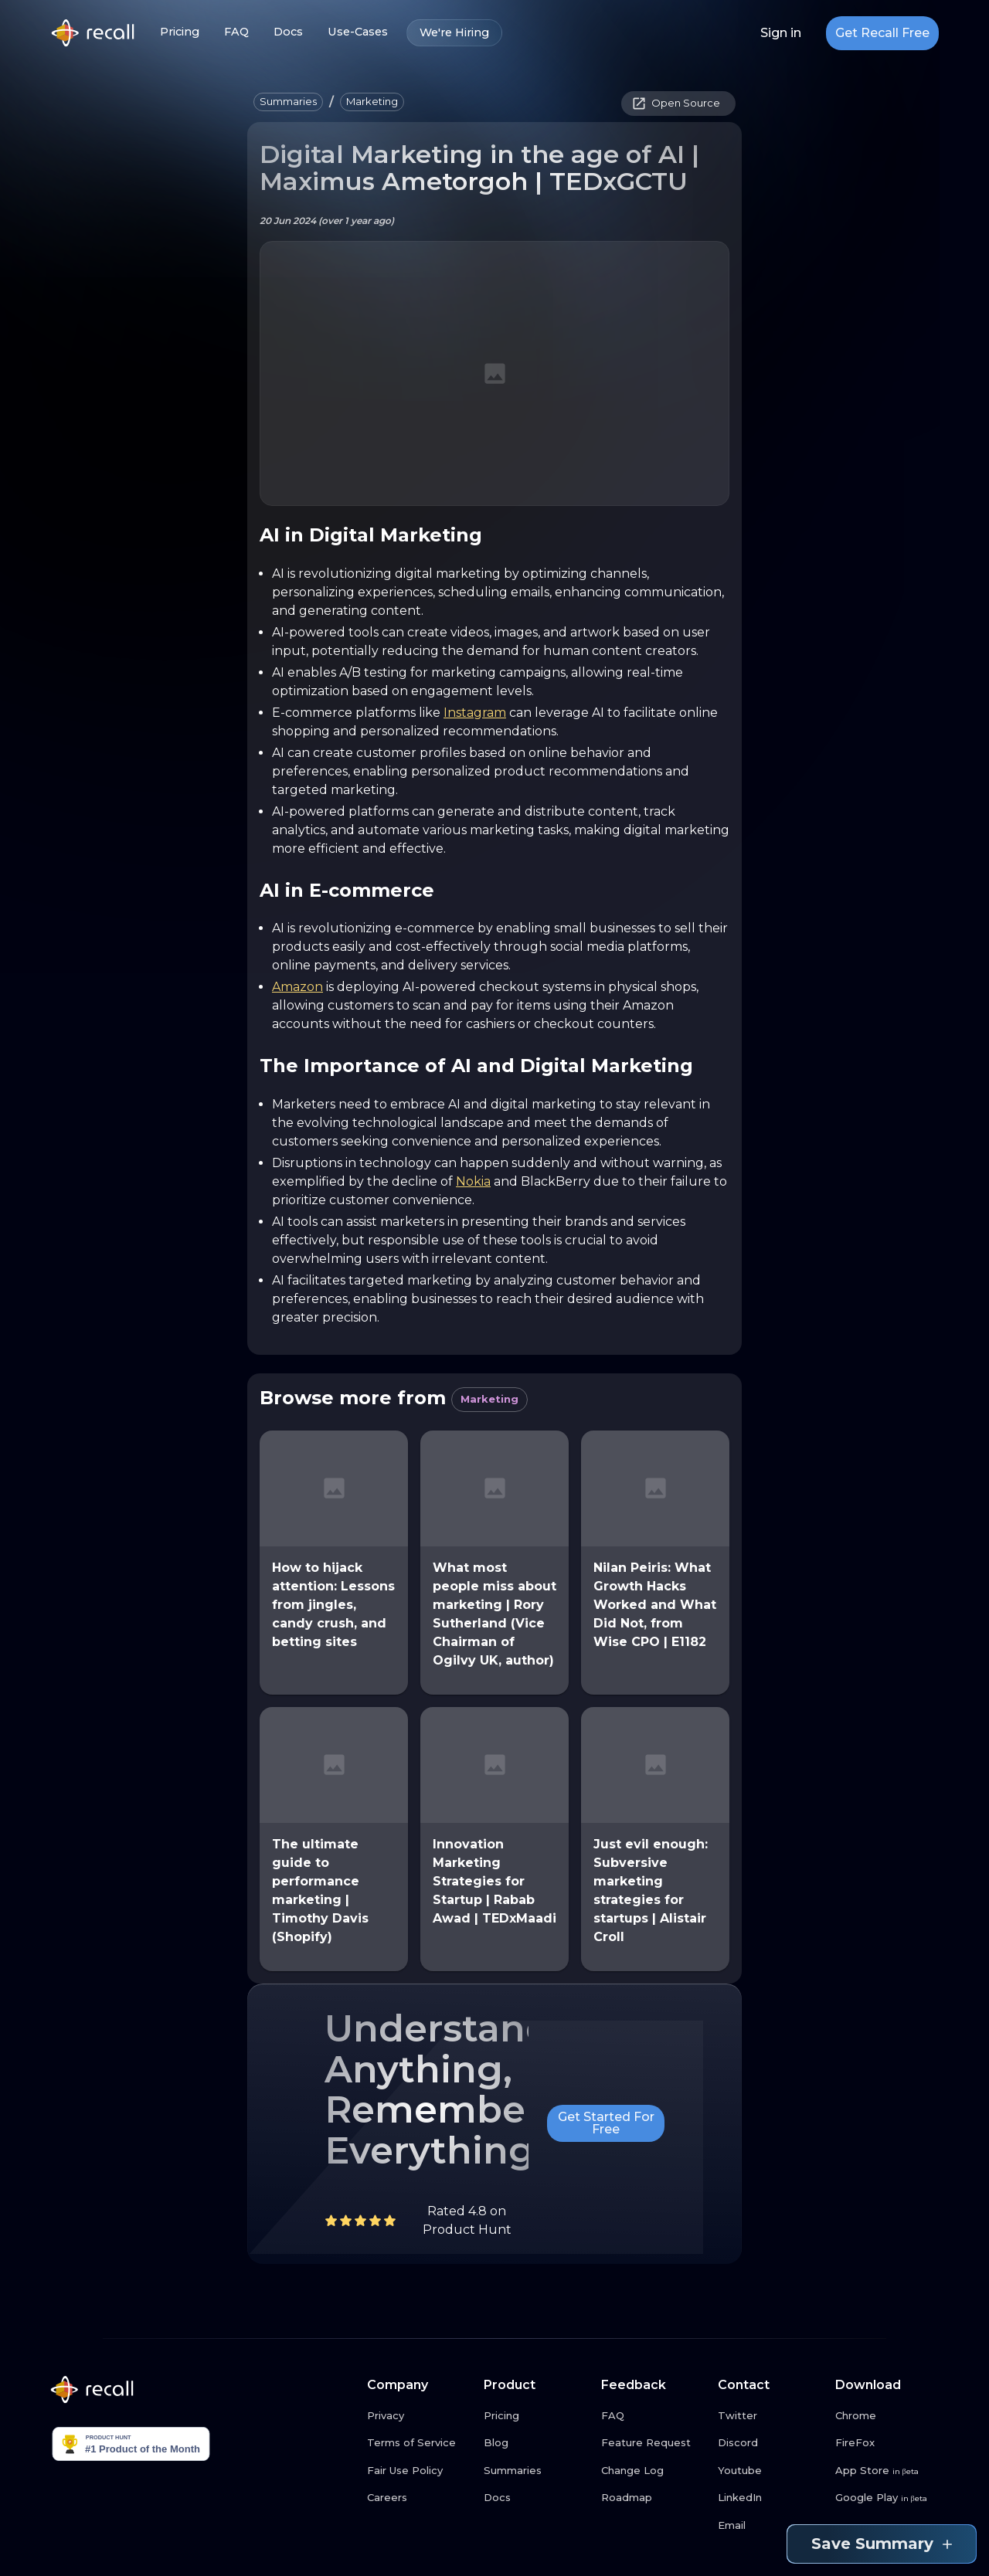 The width and height of the screenshot is (989, 2576). I want to click on [Docs link button], so click(536, 2498).